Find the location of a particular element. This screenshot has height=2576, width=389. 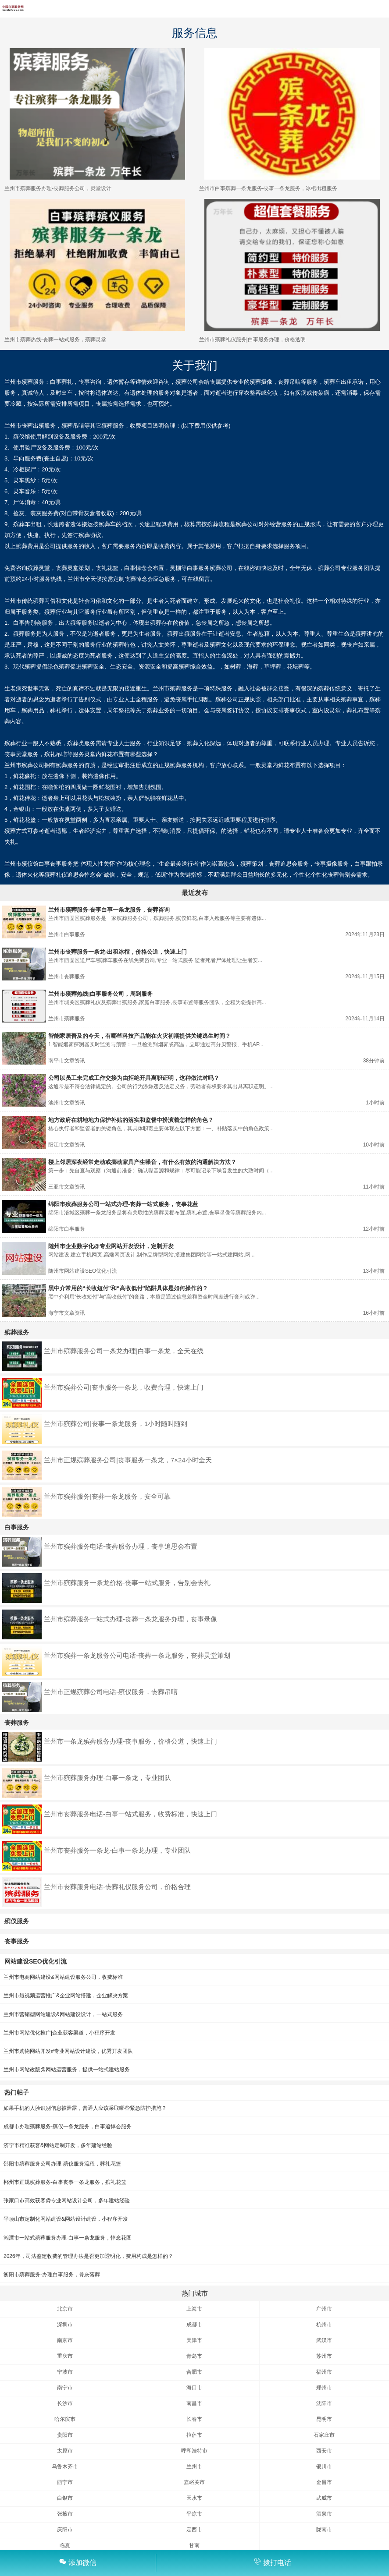

定西市 is located at coordinates (194, 2529).